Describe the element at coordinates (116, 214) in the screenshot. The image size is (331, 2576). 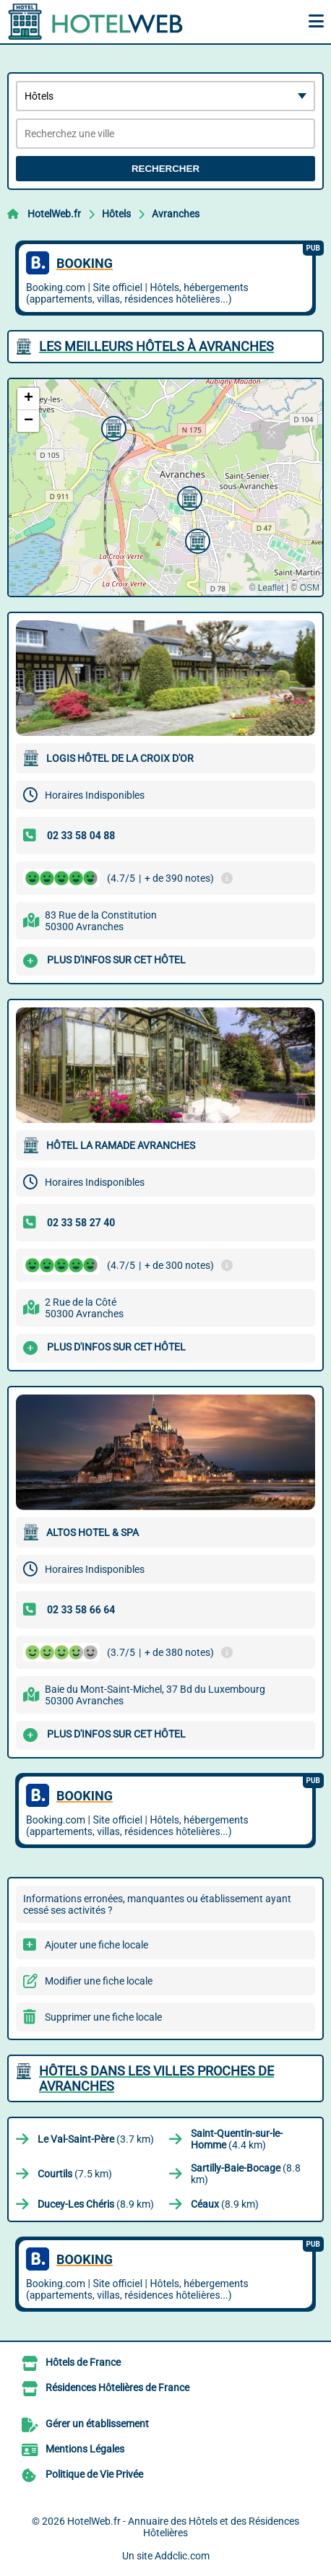
I see `Hôtels` at that location.